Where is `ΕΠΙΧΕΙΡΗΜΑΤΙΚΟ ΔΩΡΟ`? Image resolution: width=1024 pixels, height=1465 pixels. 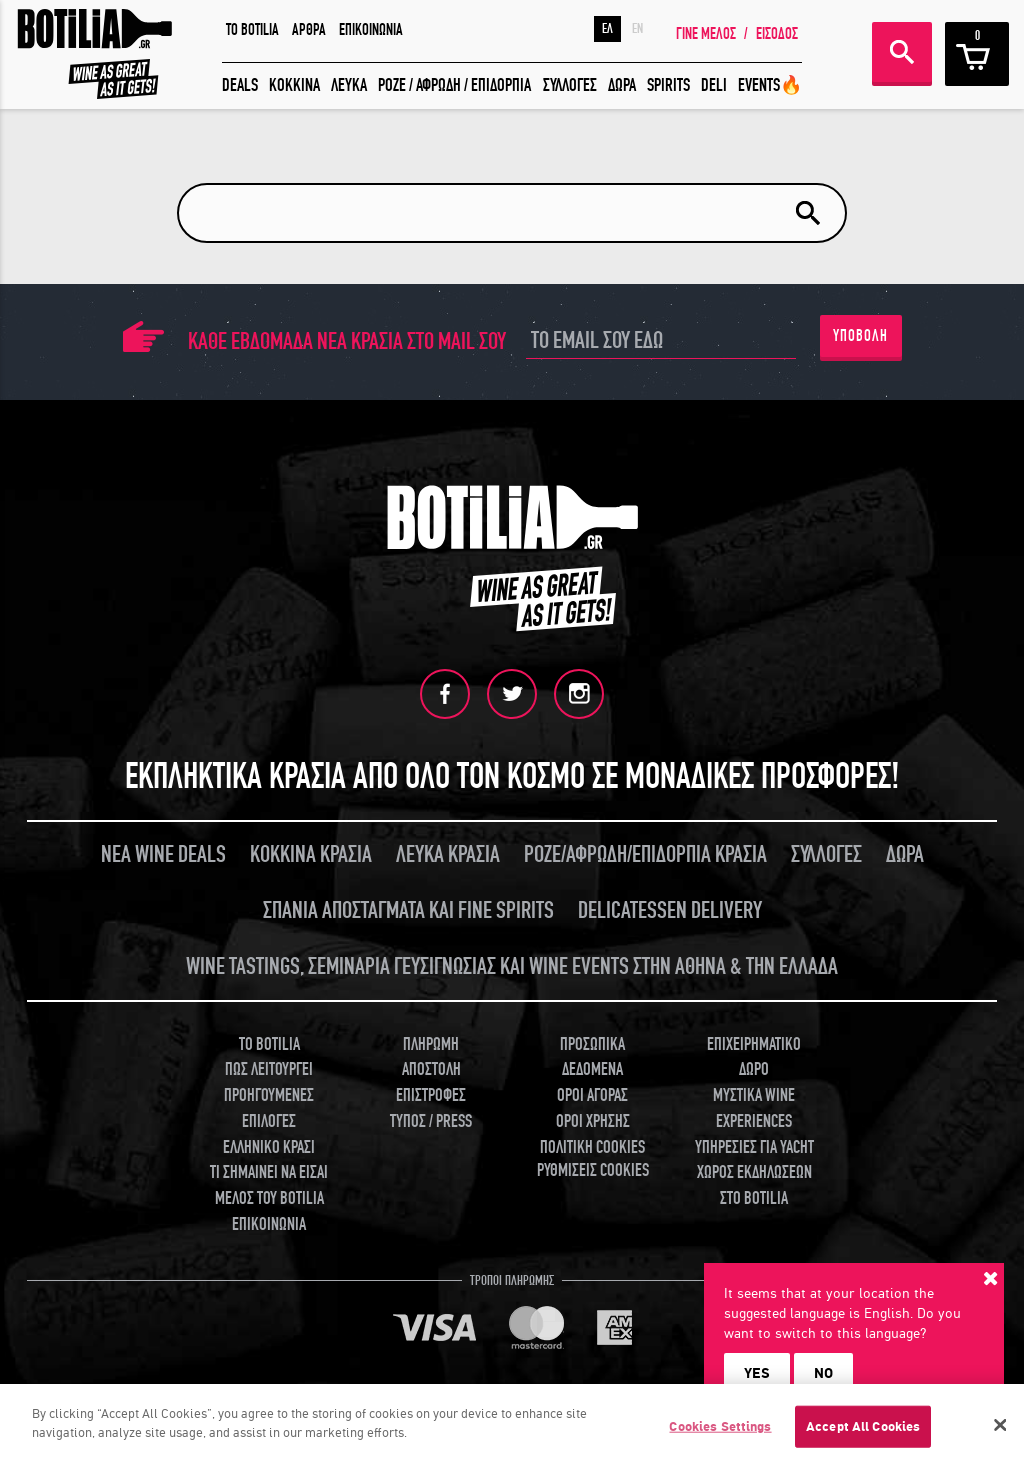 ΕΠΙΧΕΙΡΗΜΑΤΙΚΟ ΔΩΡΟ is located at coordinates (754, 1057).